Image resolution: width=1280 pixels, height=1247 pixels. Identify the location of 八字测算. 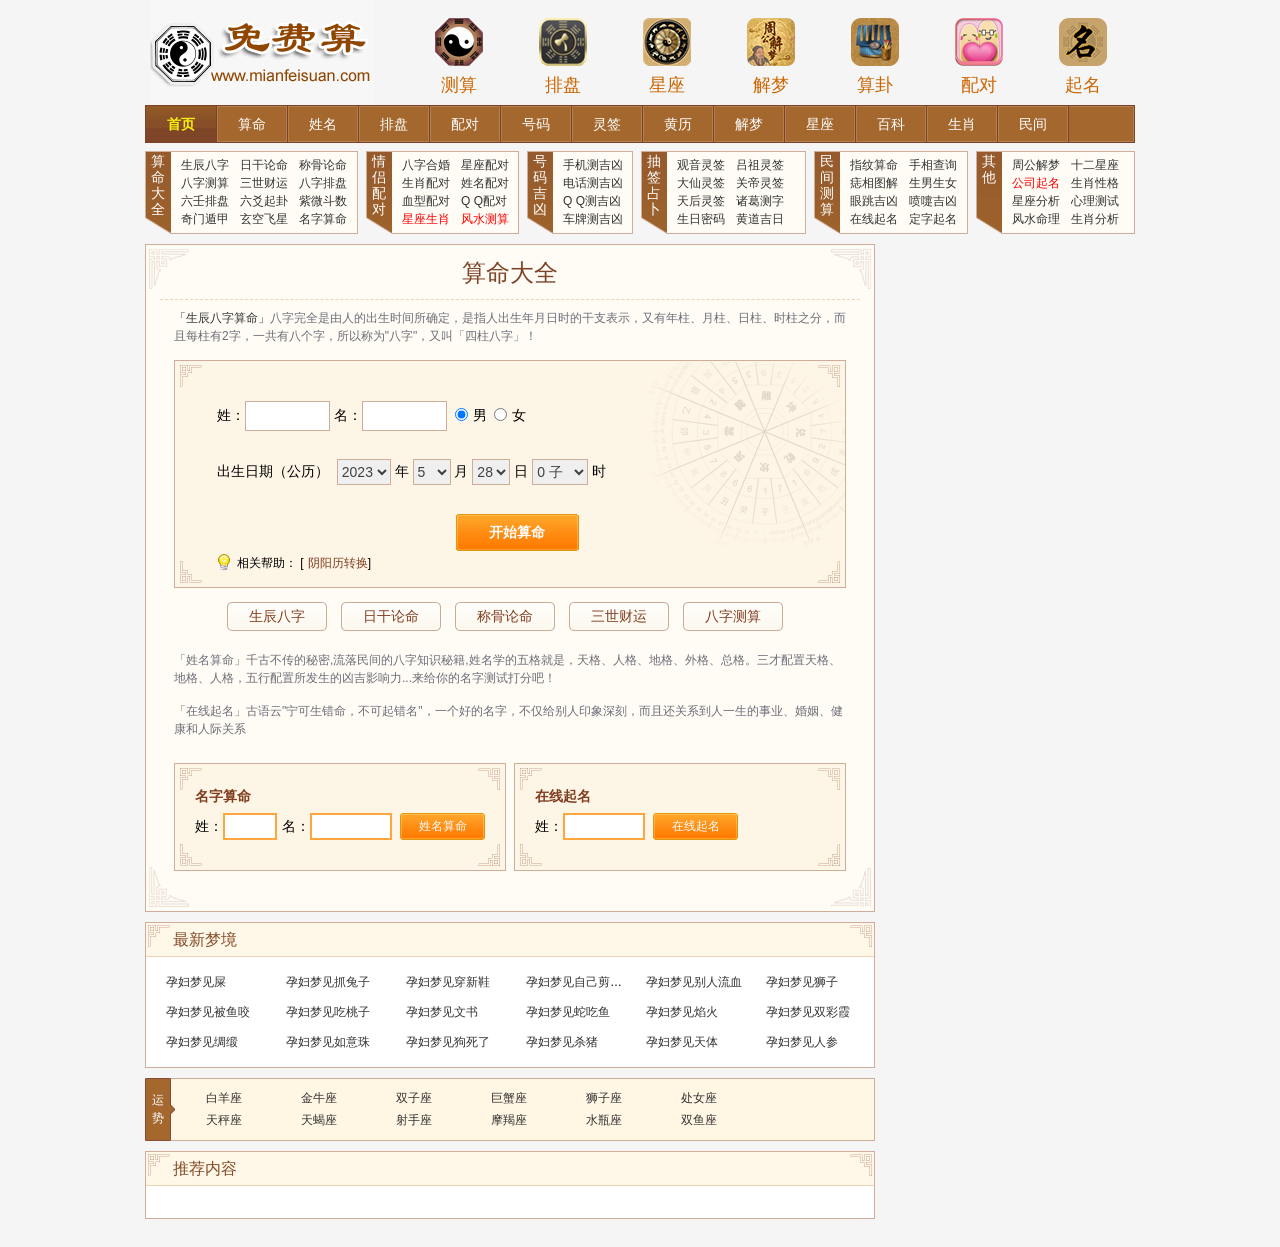
(205, 183).